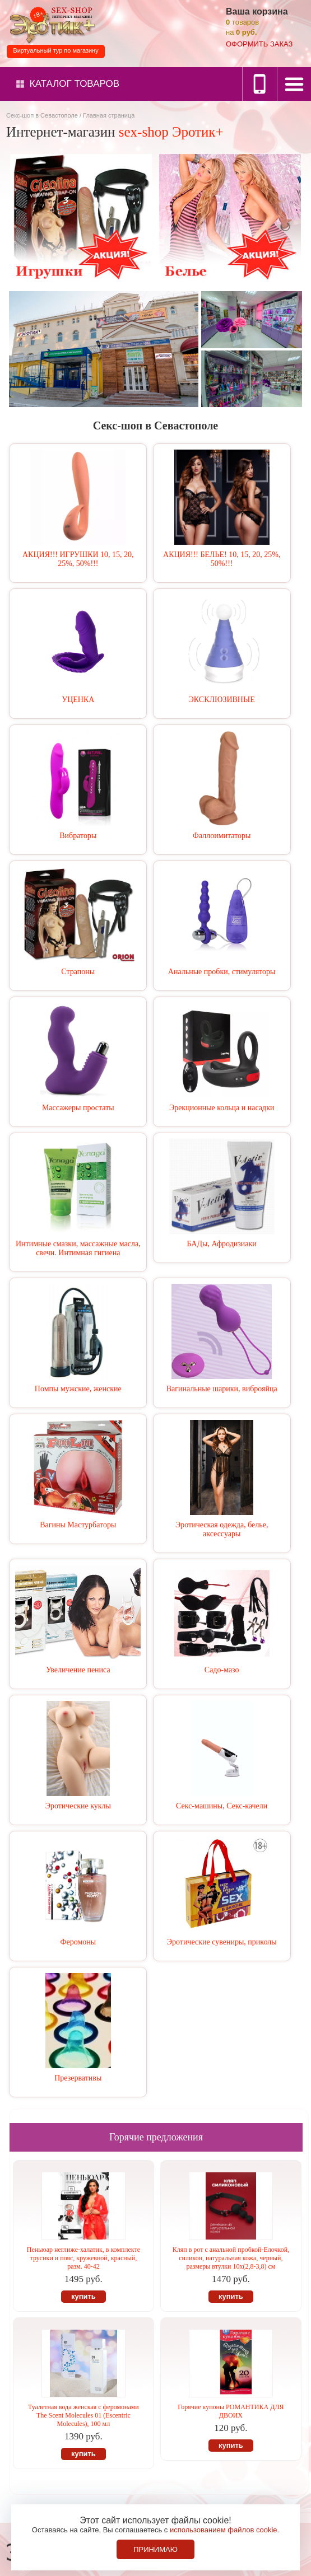 This screenshot has width=311, height=2576. I want to click on использованием файлов cookie, so click(223, 2530).